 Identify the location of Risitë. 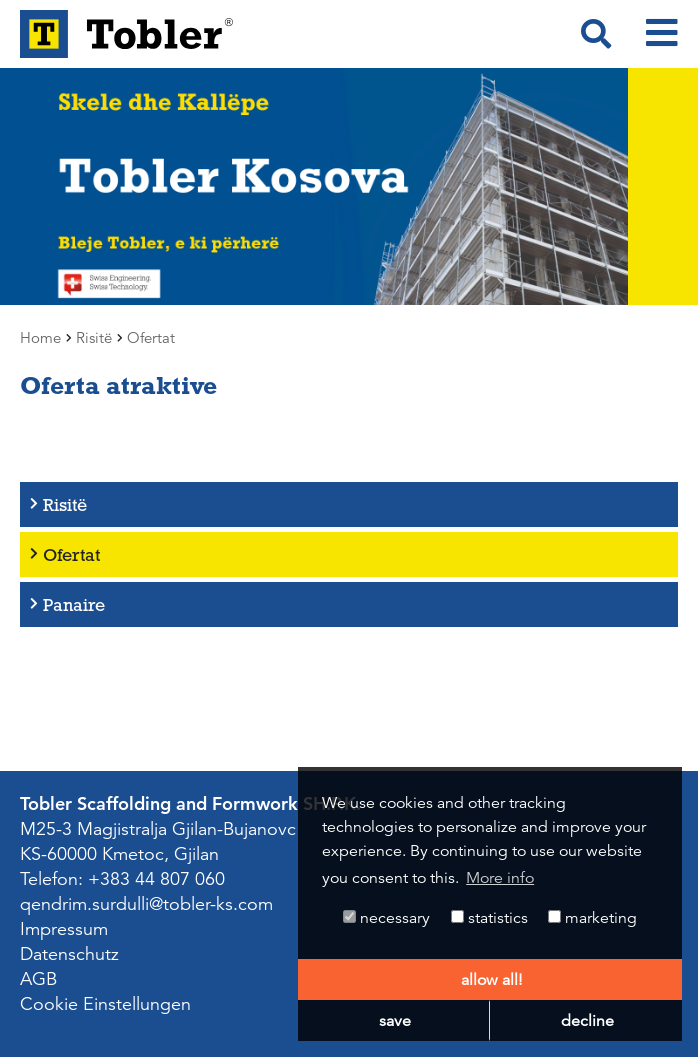
(65, 504).